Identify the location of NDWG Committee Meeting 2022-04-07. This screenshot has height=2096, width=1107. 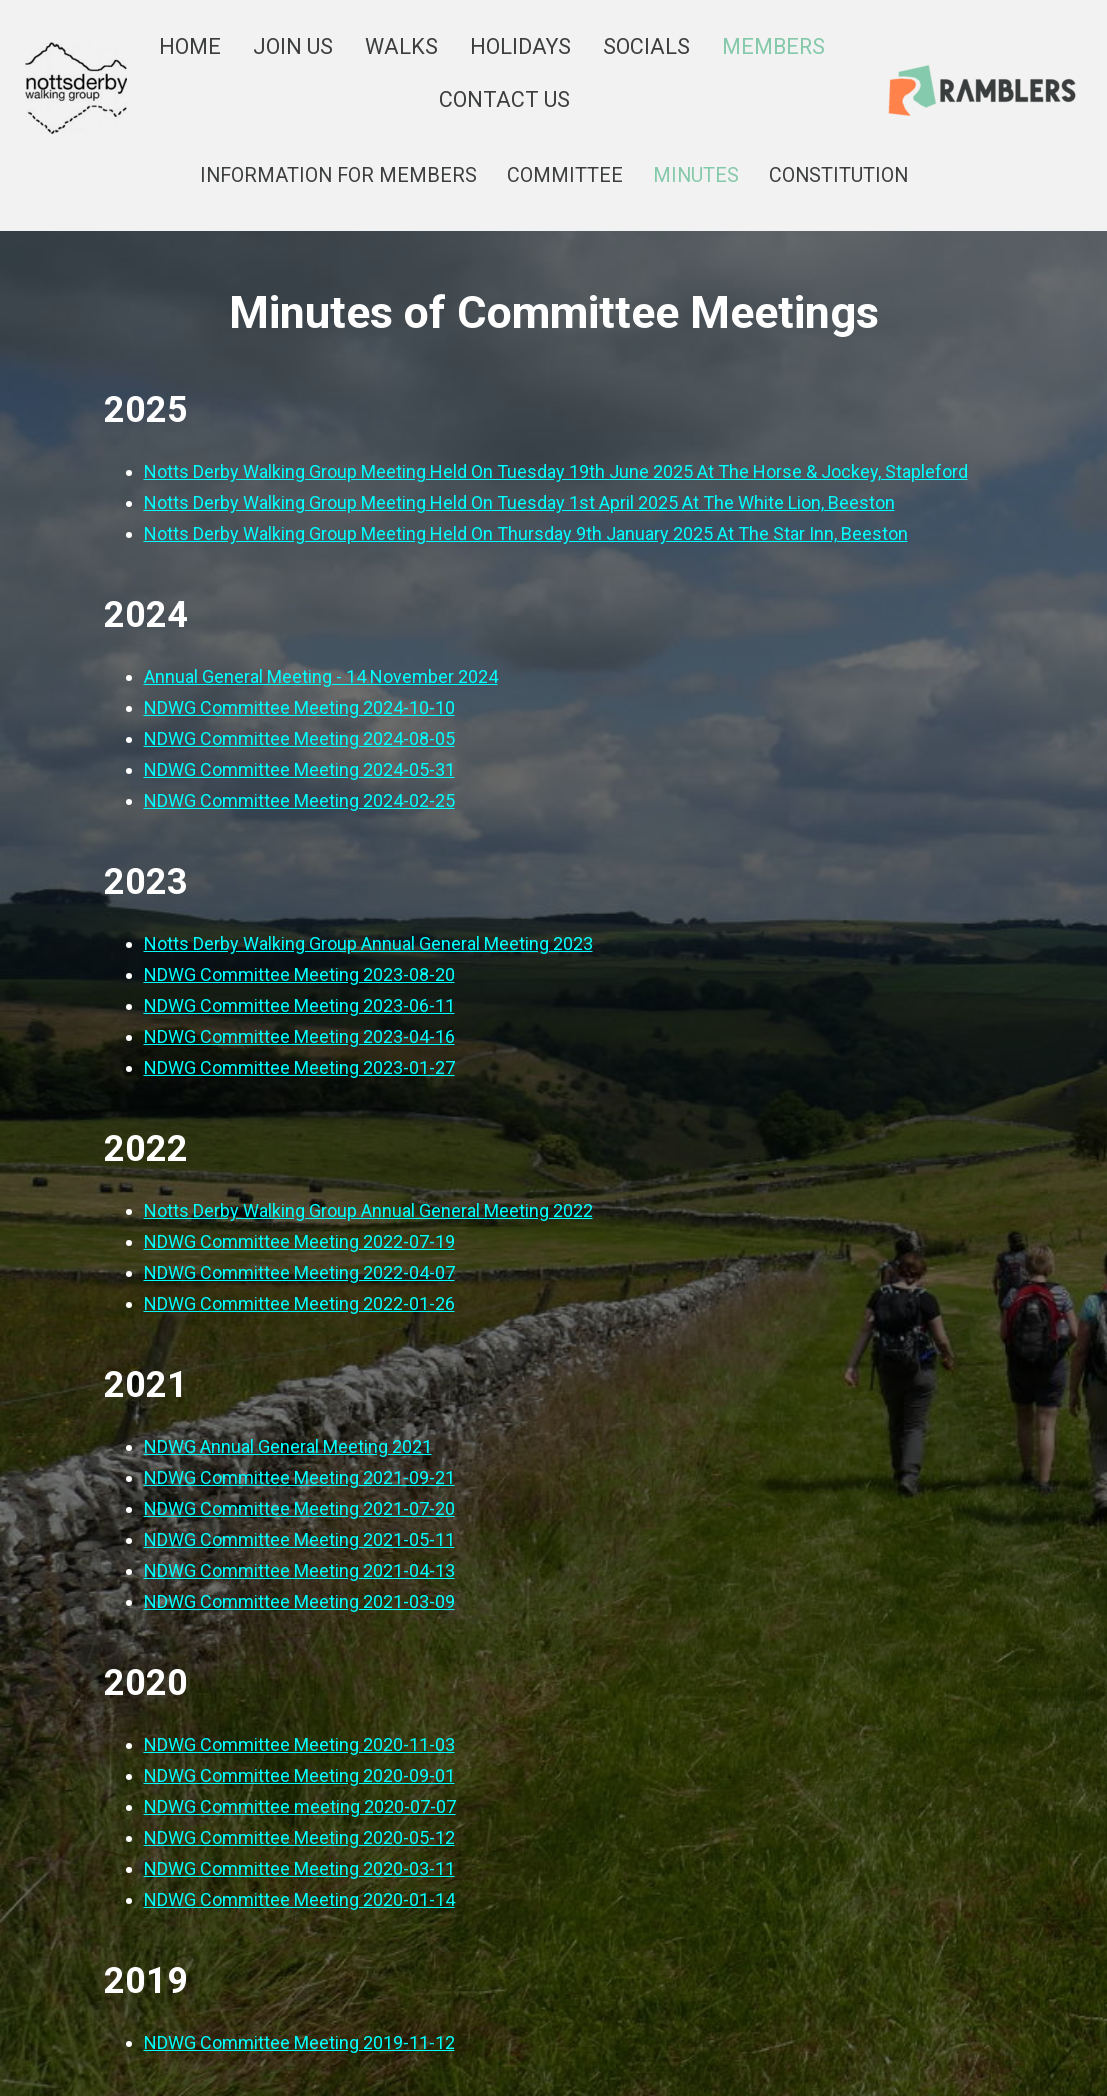
(299, 1272).